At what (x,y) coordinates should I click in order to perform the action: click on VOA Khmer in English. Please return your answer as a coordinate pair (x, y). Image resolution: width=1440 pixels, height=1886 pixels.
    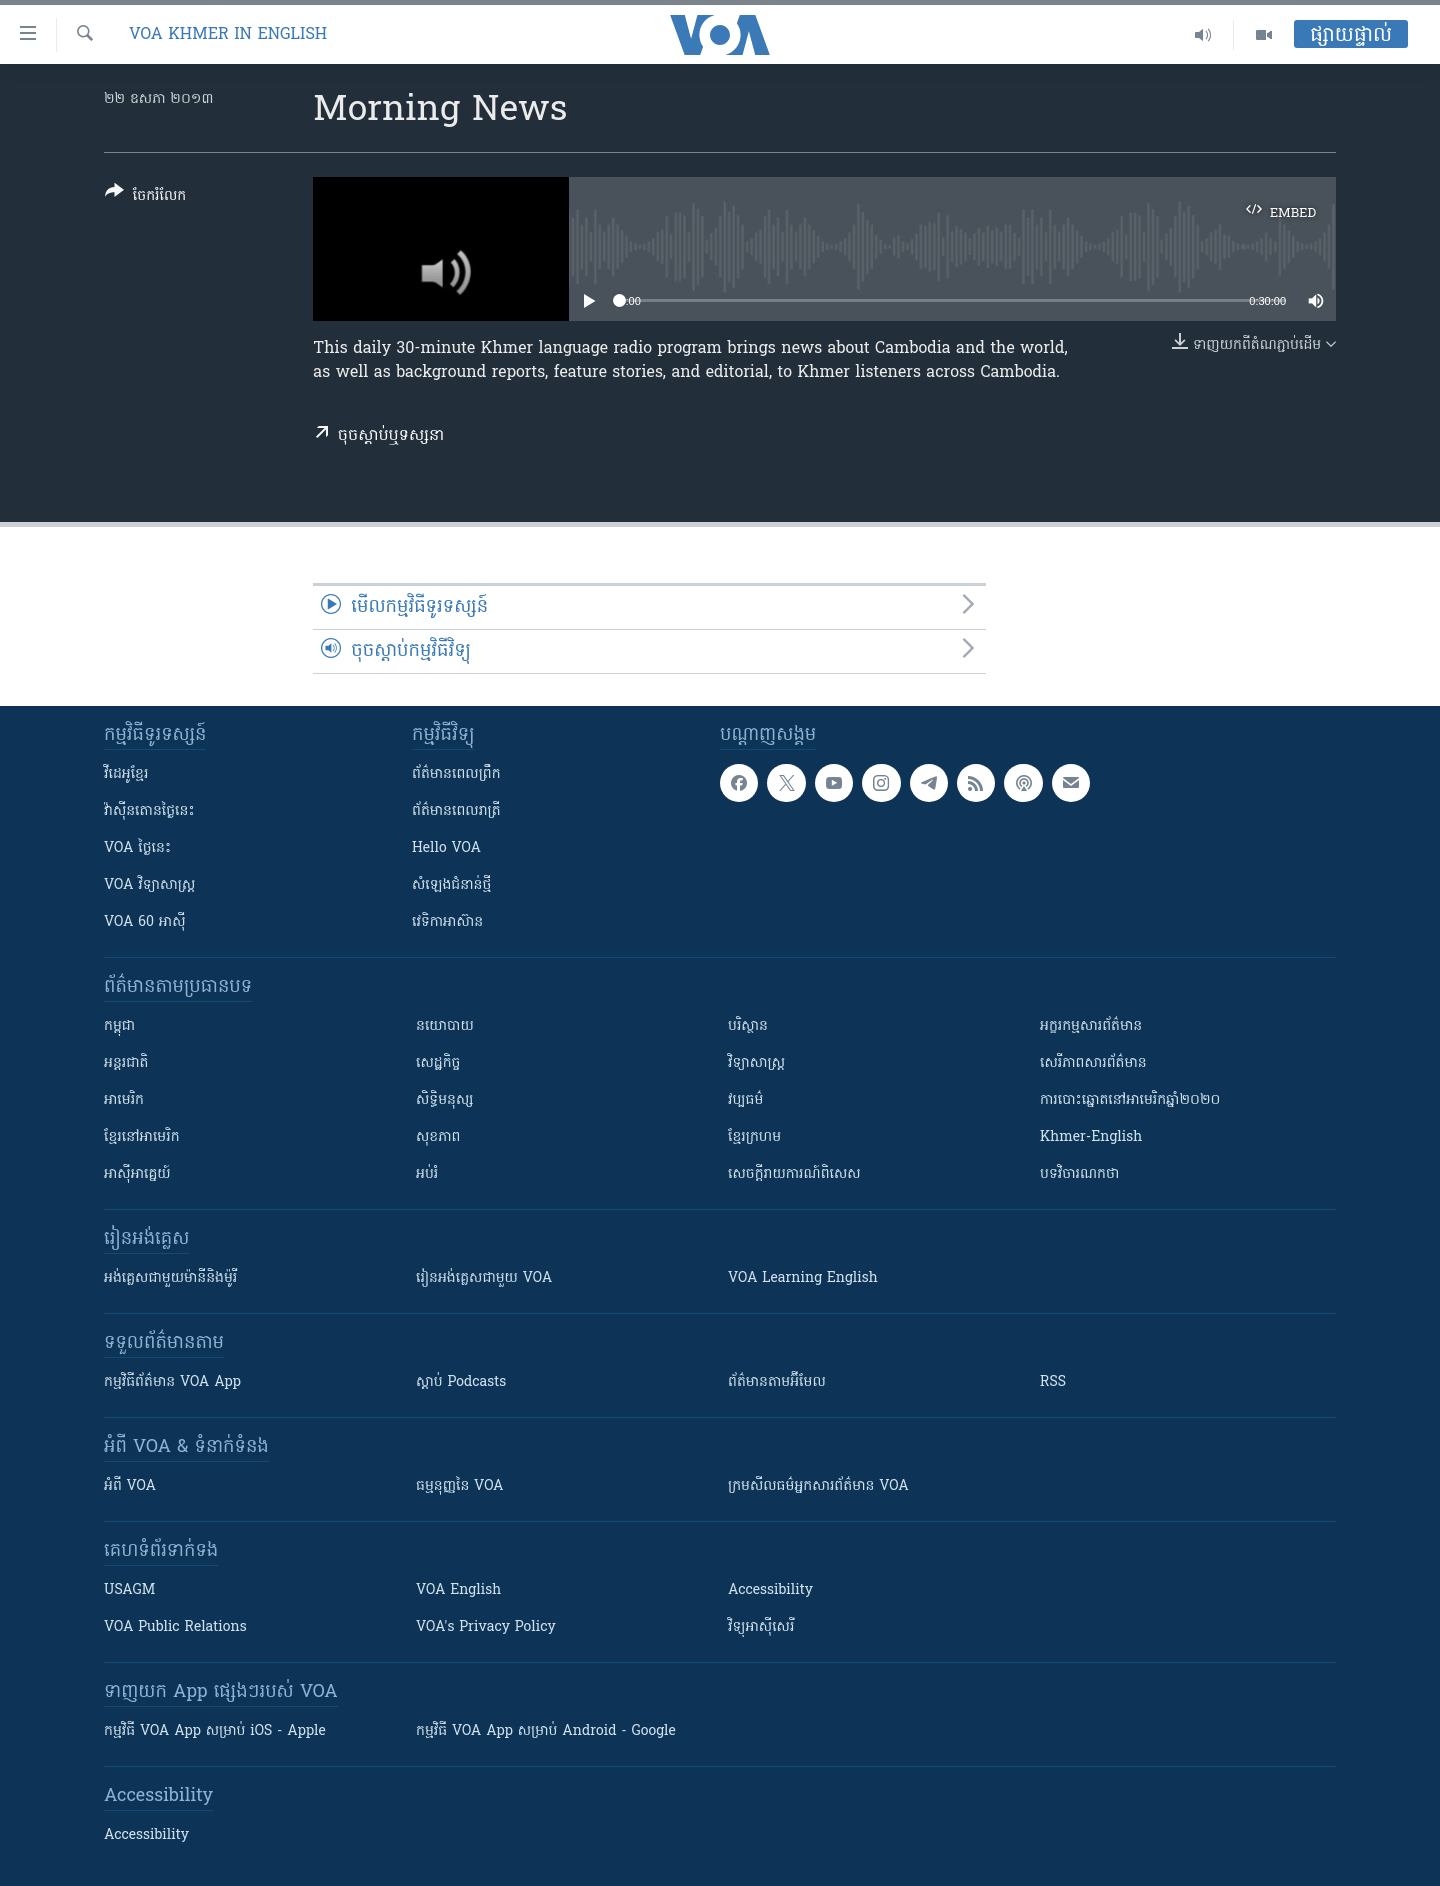
    Looking at the image, I should click on (228, 35).